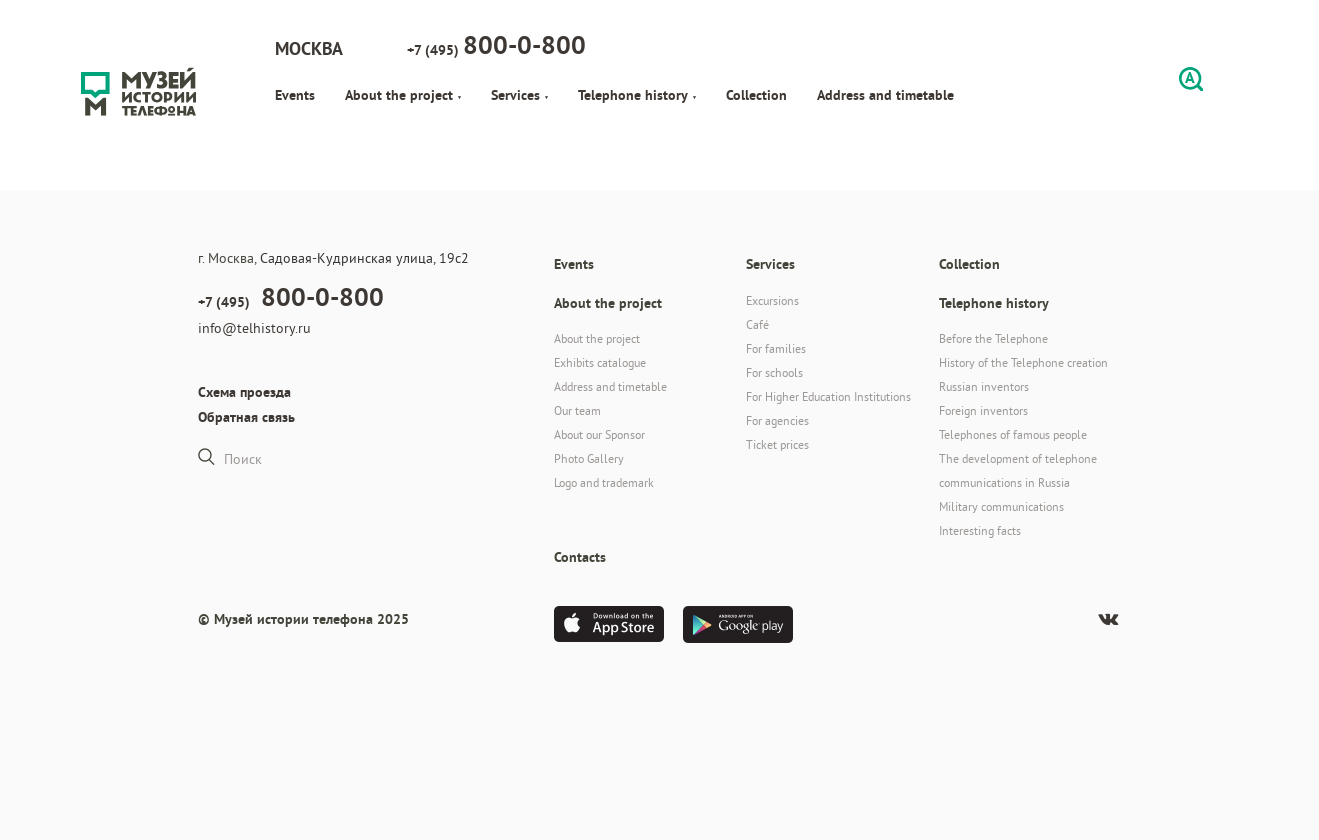 The width and height of the screenshot is (1319, 840). I want to click on For schools, so click(774, 372).